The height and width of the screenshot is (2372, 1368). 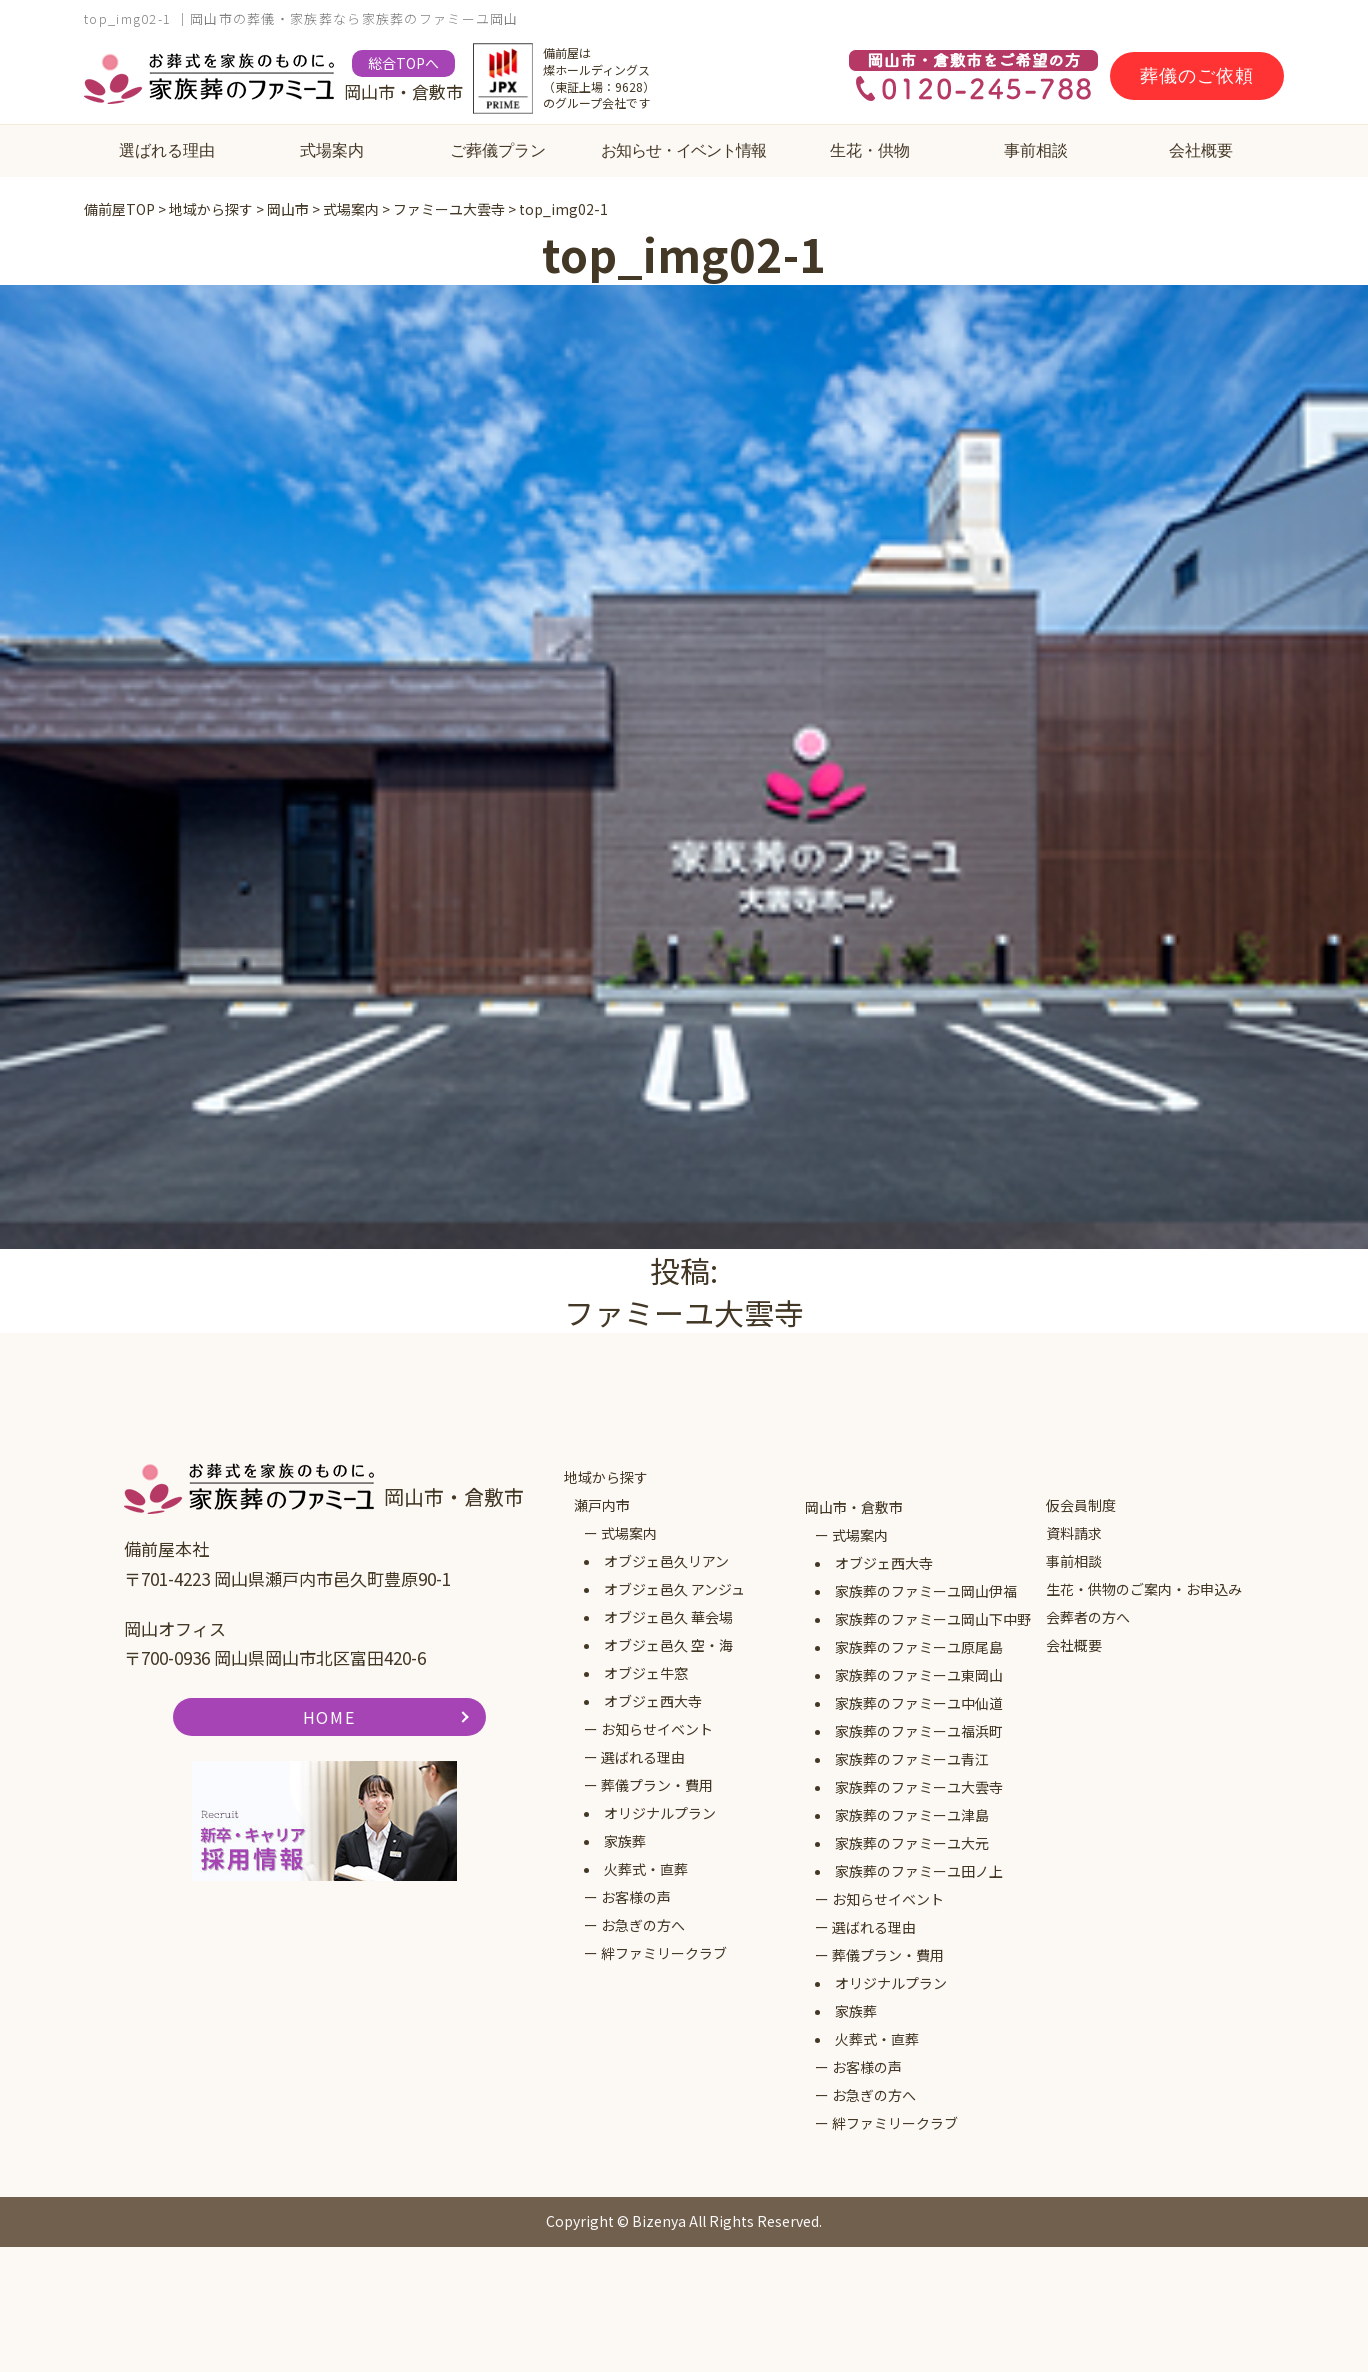 What do you see at coordinates (403, 63) in the screenshot?
I see `総合TOPへ` at bounding box center [403, 63].